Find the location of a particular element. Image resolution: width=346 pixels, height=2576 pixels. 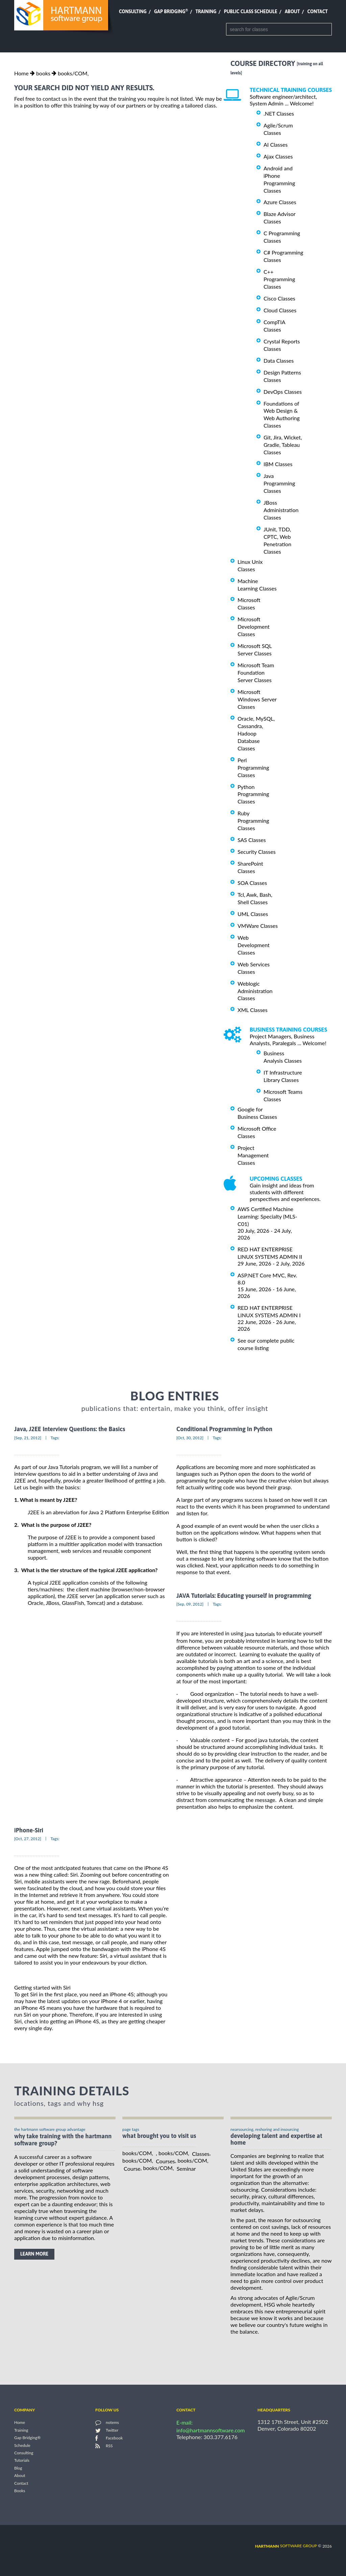

Blog is located at coordinates (18, 2468).